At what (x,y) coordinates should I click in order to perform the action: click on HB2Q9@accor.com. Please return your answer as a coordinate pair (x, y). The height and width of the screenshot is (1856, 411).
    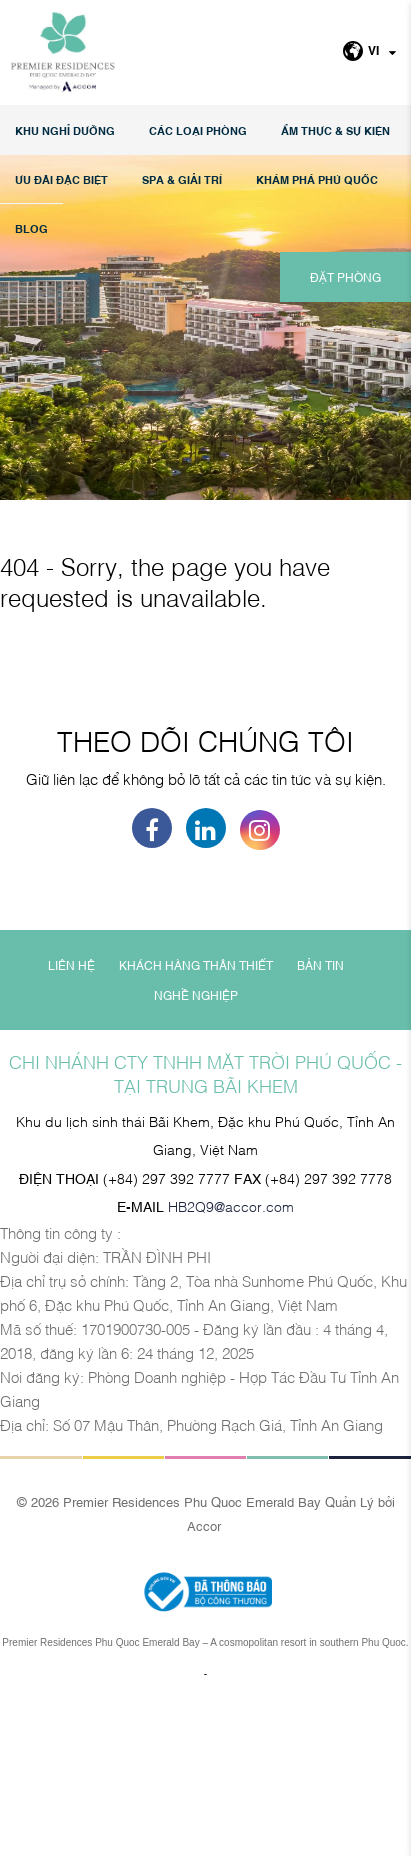
    Looking at the image, I should click on (231, 1355).